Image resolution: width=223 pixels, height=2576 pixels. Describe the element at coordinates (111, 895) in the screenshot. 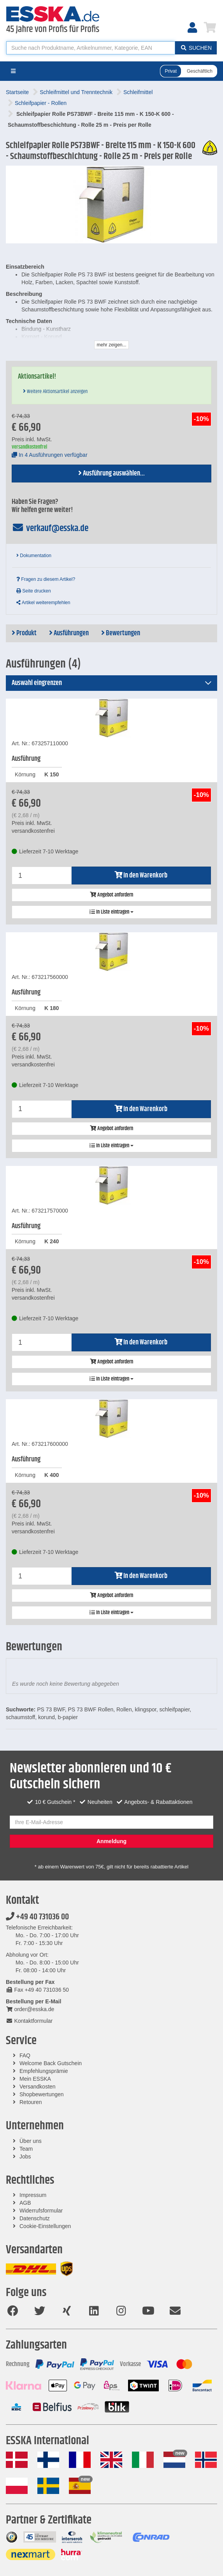

I see `Angebot anfordern` at that location.